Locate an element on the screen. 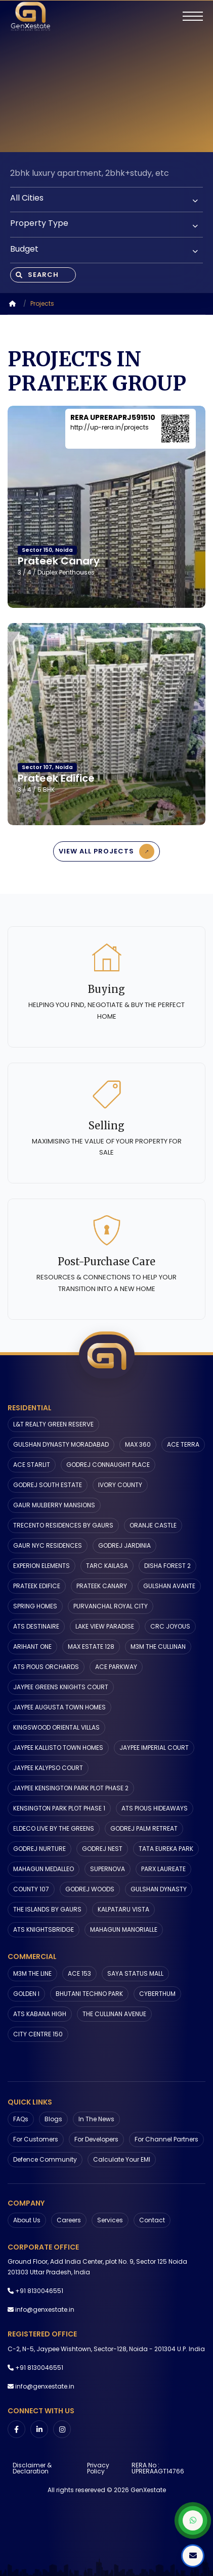 This screenshot has height=2576, width=213. DISHA FOREST 2 is located at coordinates (167, 1565).